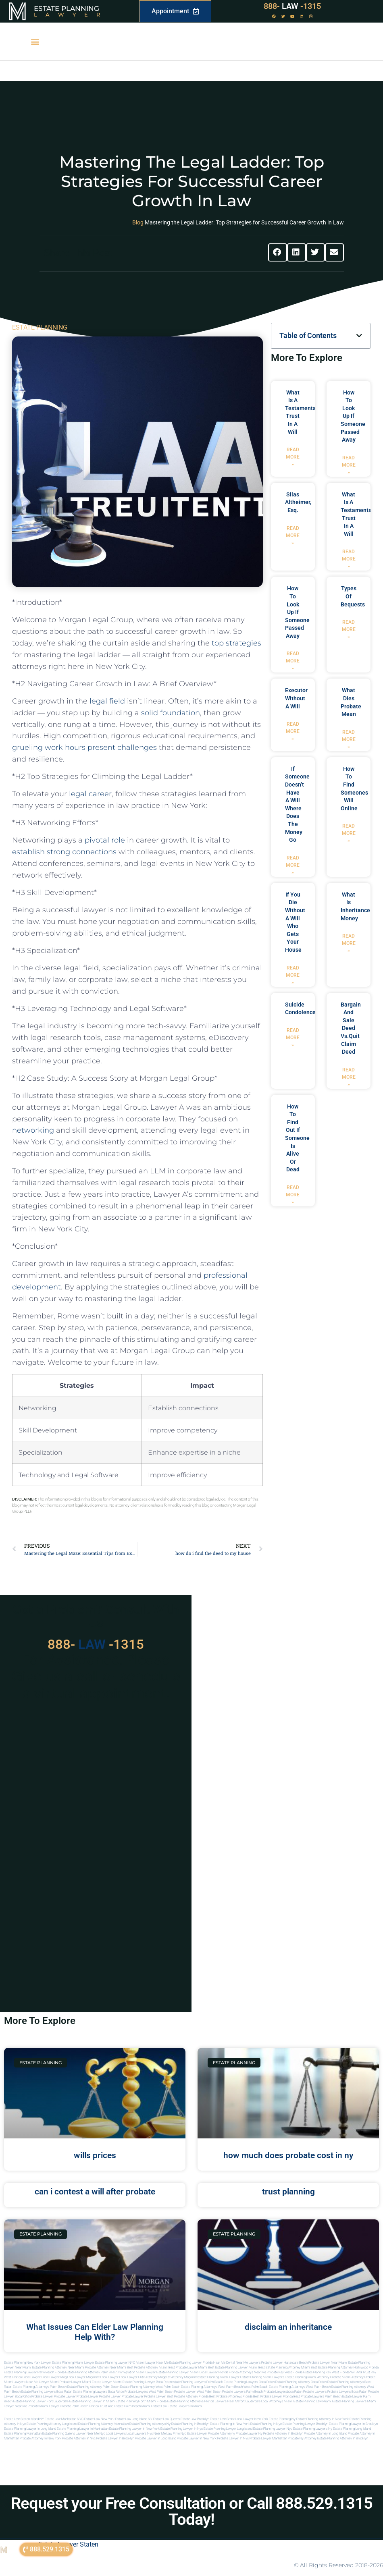  What do you see at coordinates (107, 2382) in the screenshot?
I see `estate lawyer miami` at bounding box center [107, 2382].